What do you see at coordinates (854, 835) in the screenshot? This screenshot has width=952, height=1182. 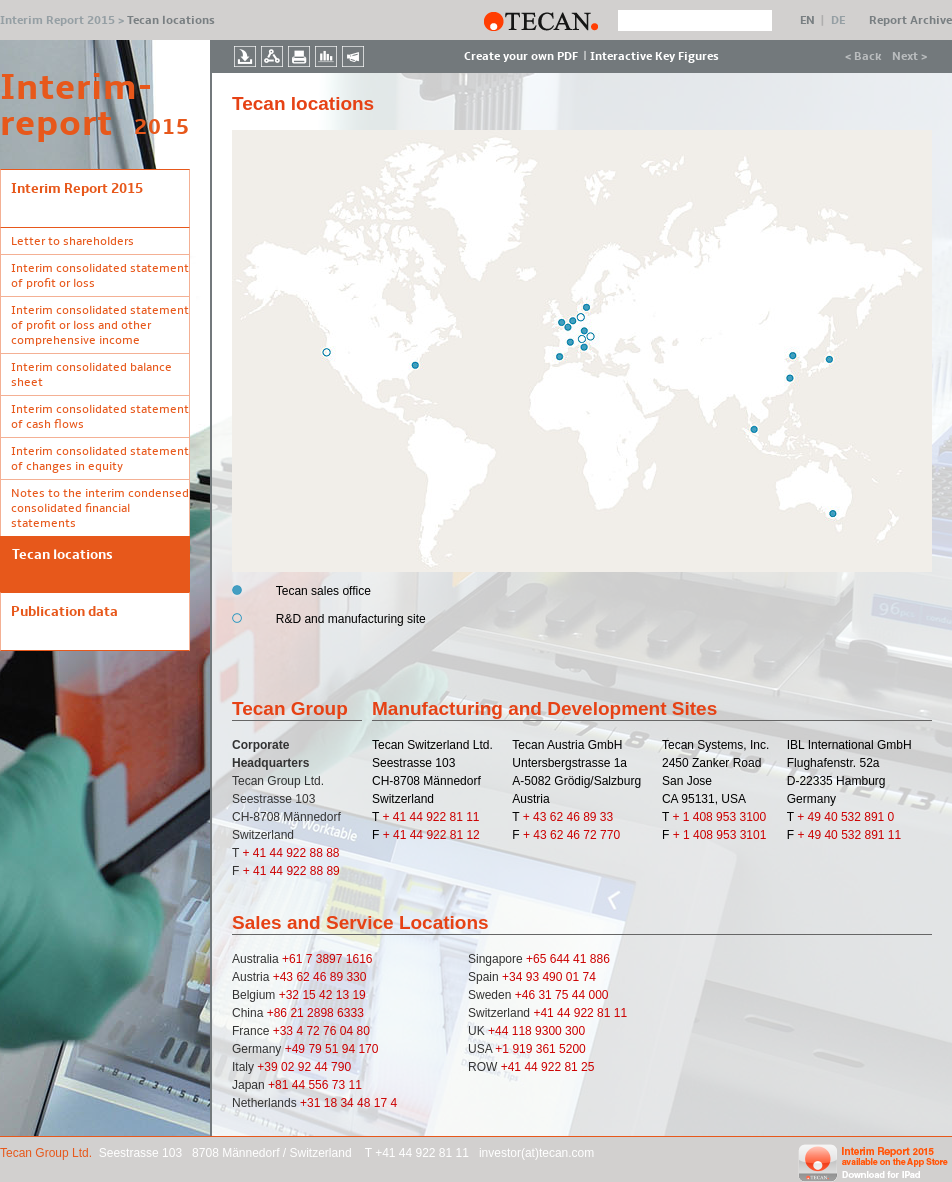 I see `49 40 532 891 11` at bounding box center [854, 835].